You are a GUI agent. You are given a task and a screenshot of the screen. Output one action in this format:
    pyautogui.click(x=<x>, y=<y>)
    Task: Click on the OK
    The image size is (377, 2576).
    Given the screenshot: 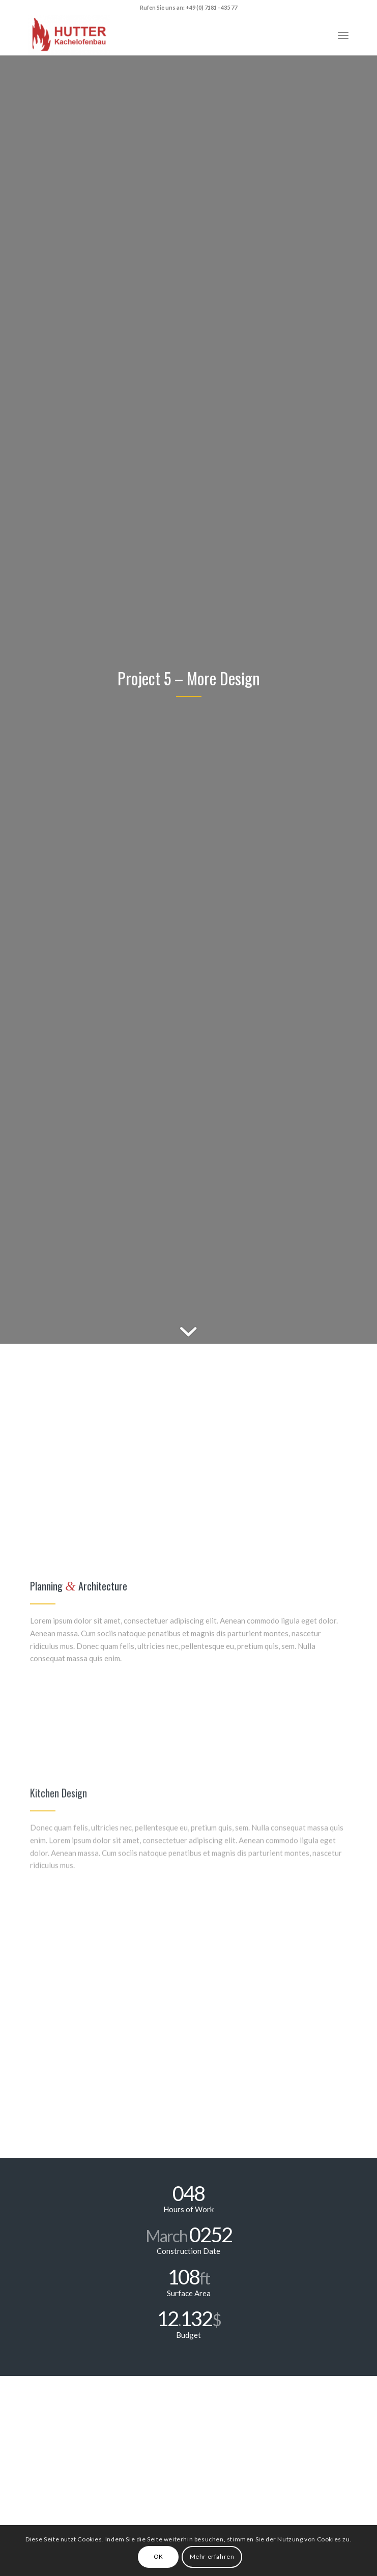 What is the action you would take?
    pyautogui.click(x=158, y=2556)
    